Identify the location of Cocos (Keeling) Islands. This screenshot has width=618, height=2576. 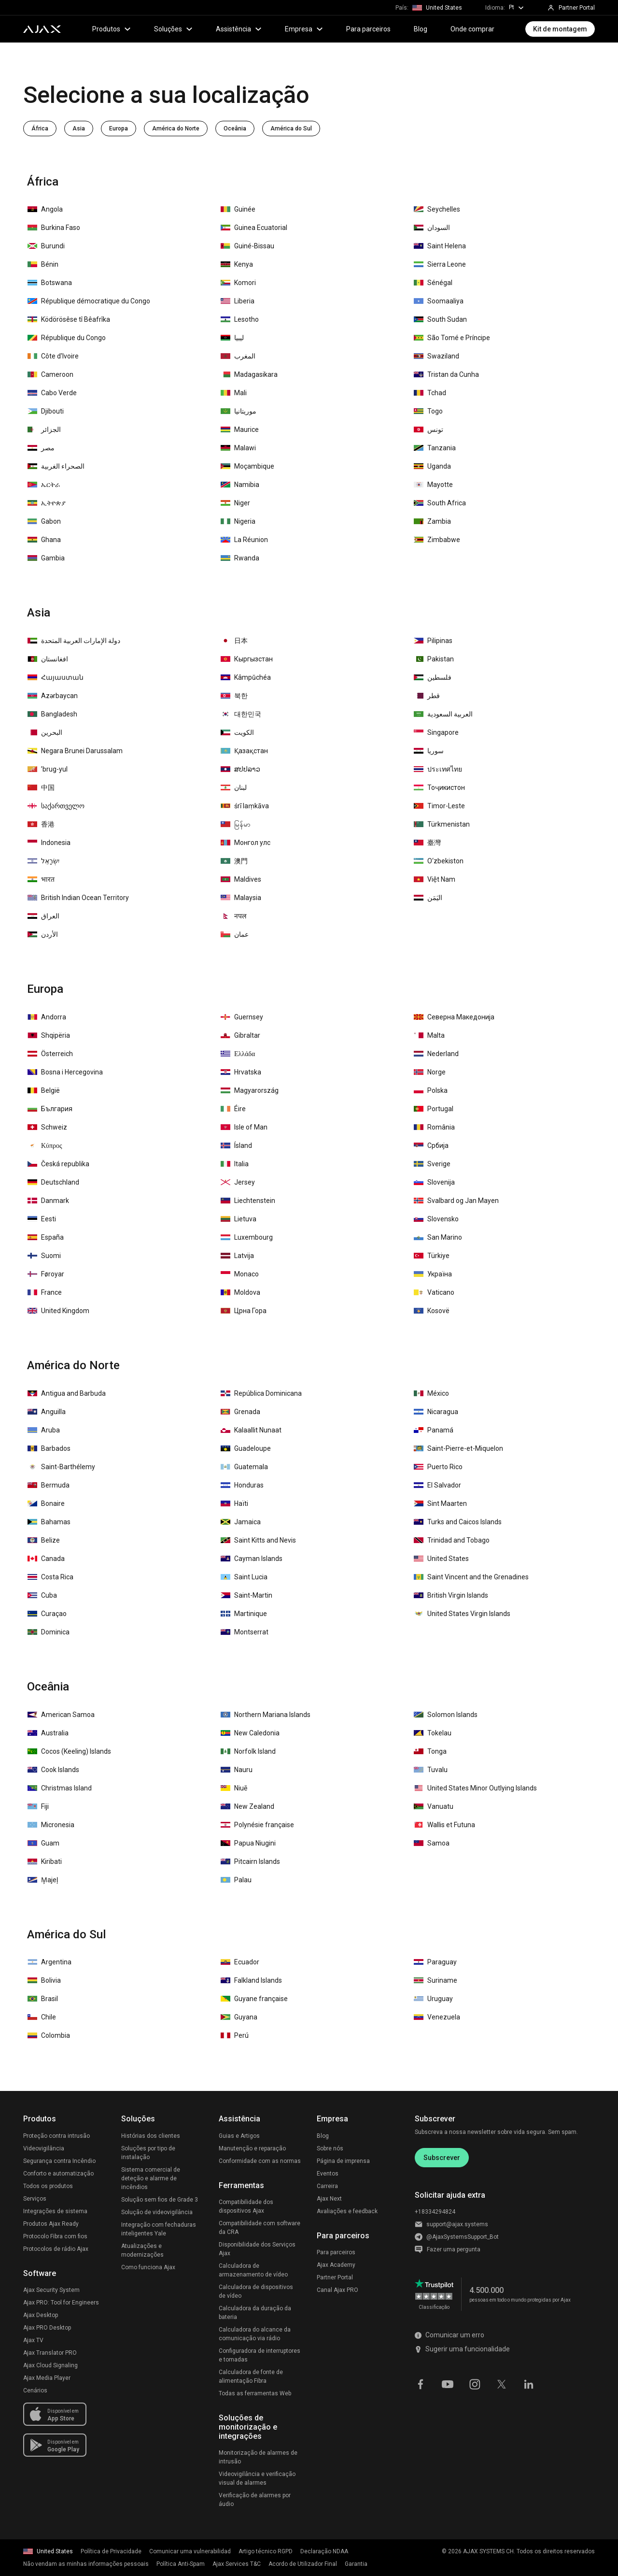
(69, 1751).